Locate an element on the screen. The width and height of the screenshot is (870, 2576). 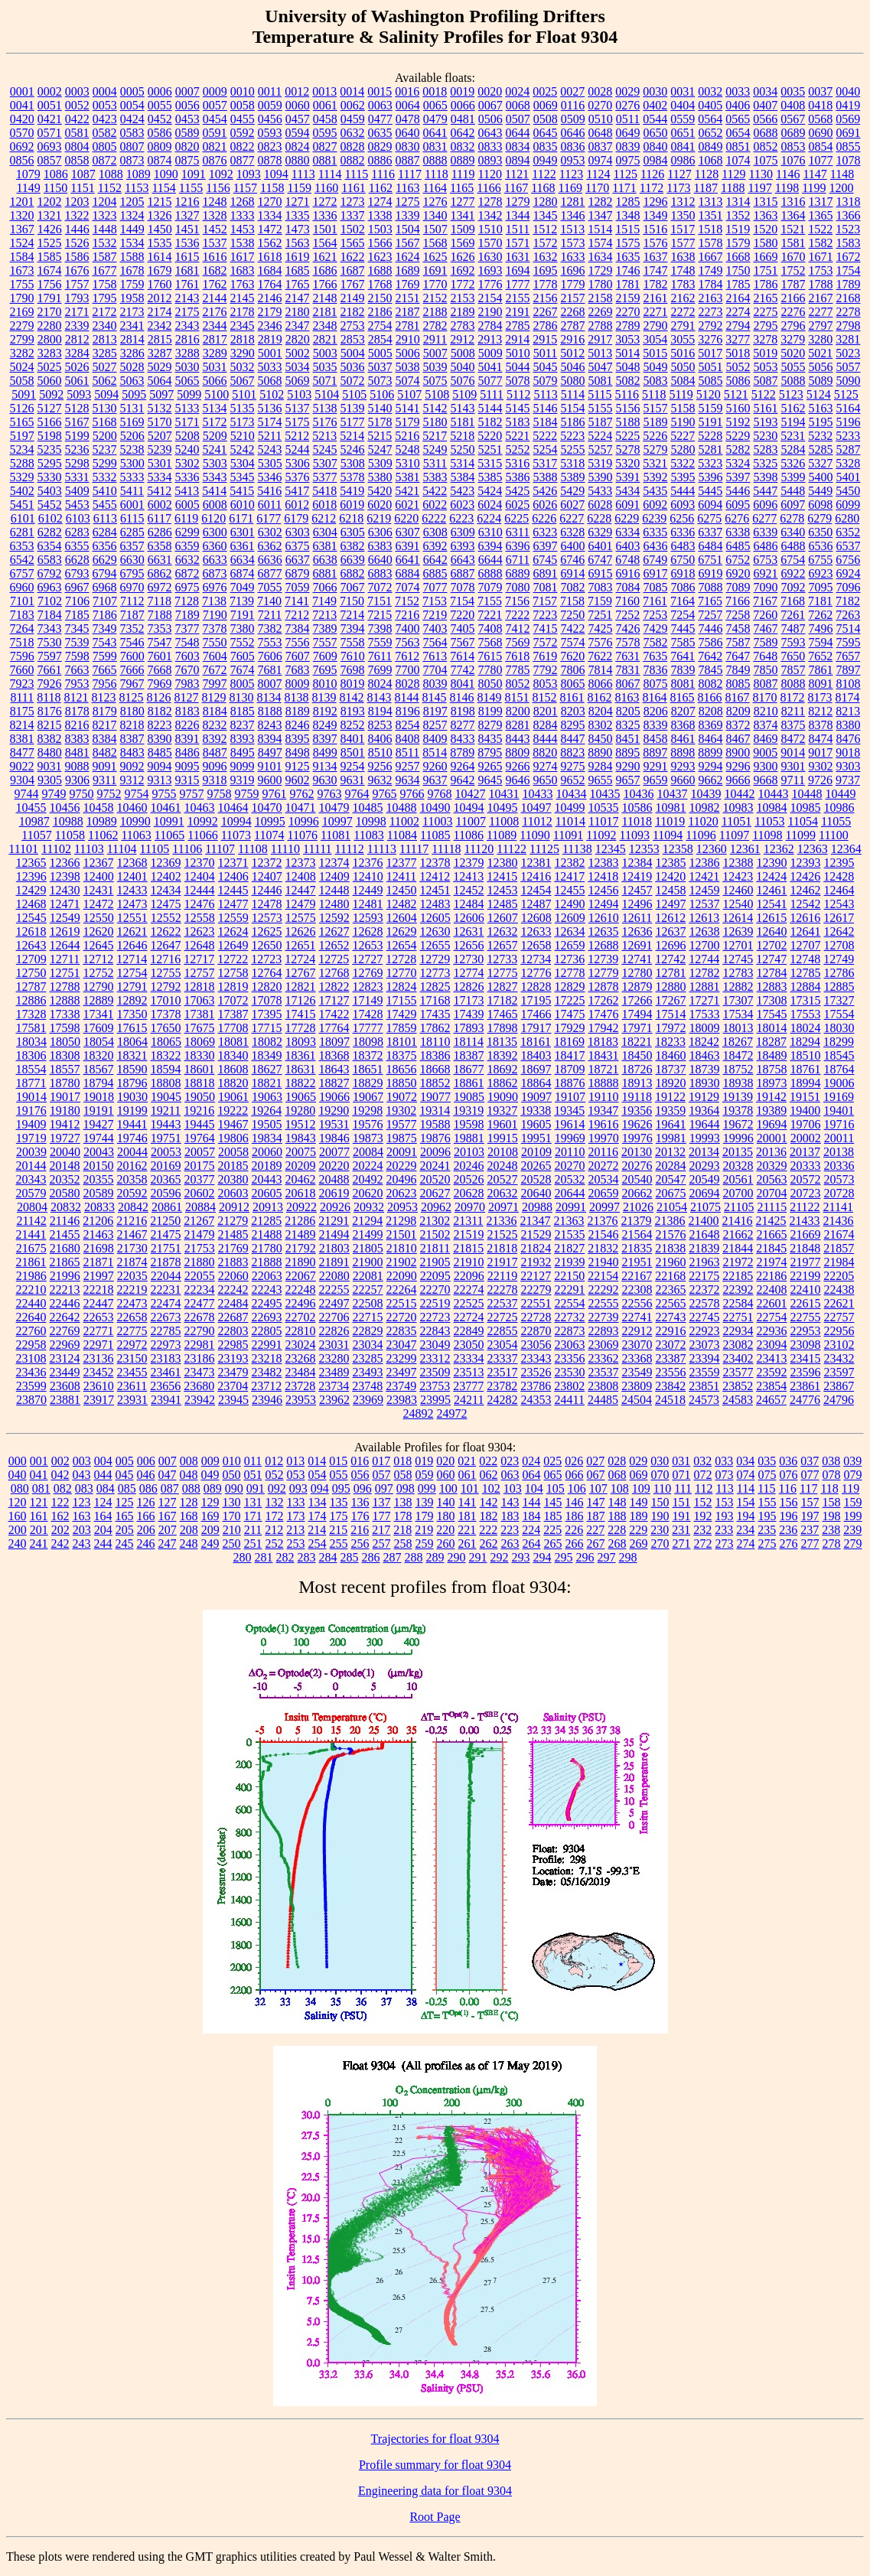
5165 is located at coordinates (22, 421).